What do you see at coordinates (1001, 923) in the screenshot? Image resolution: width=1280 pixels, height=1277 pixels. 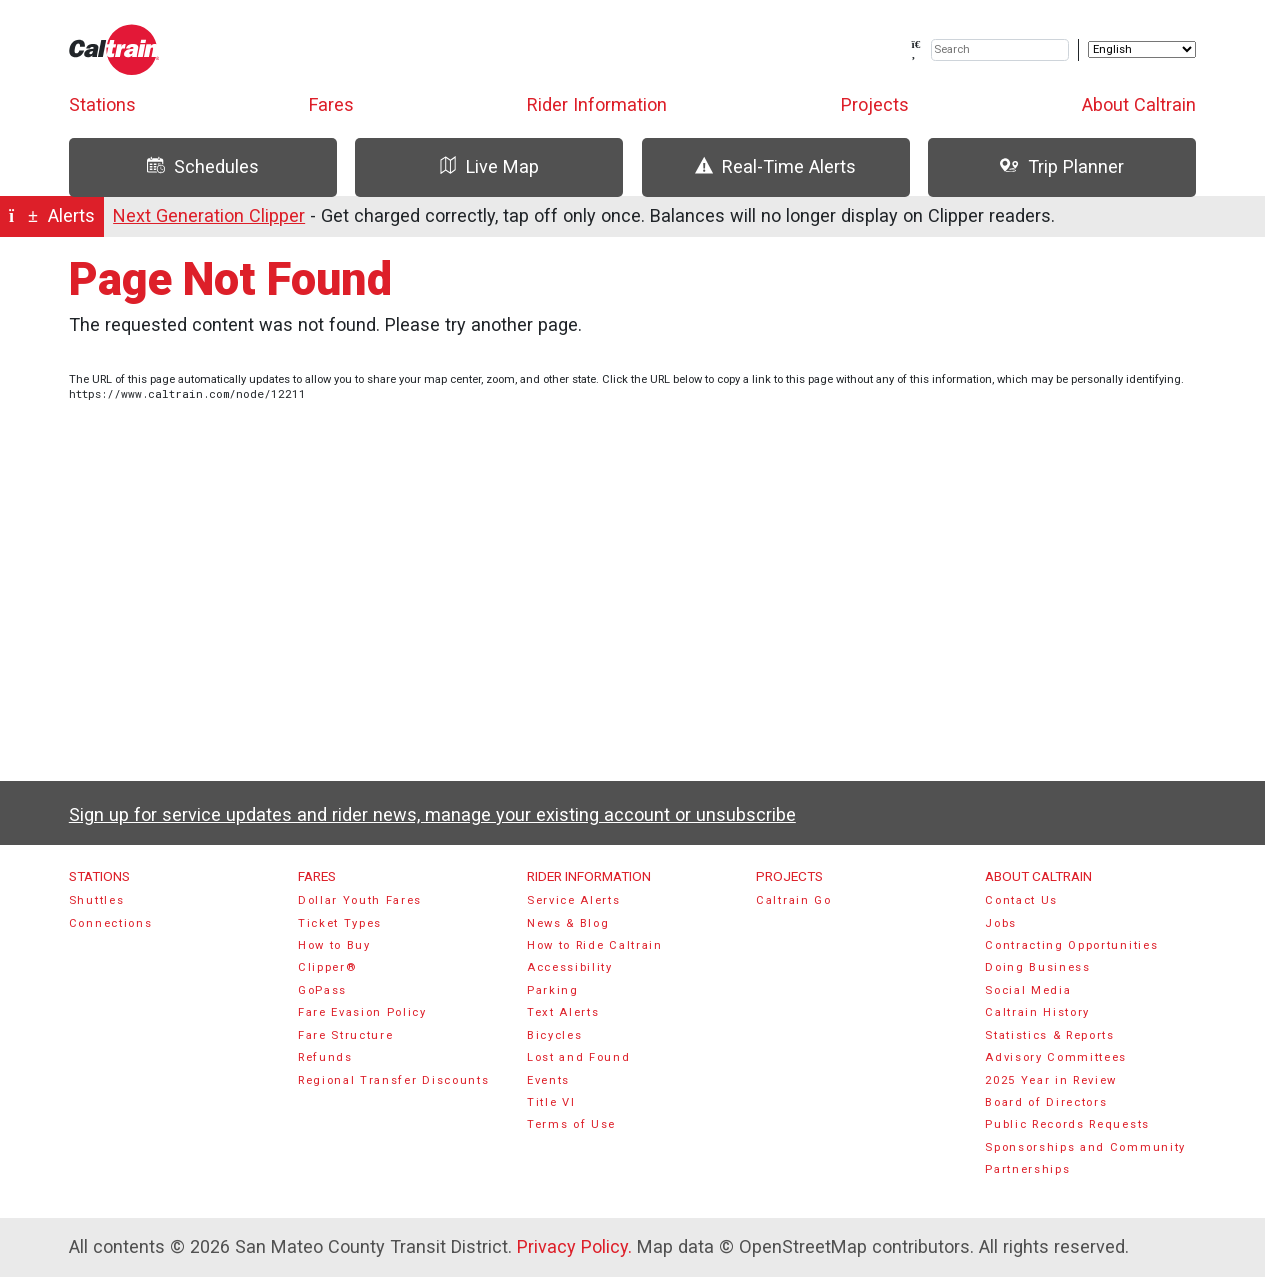 I see `Jobs` at bounding box center [1001, 923].